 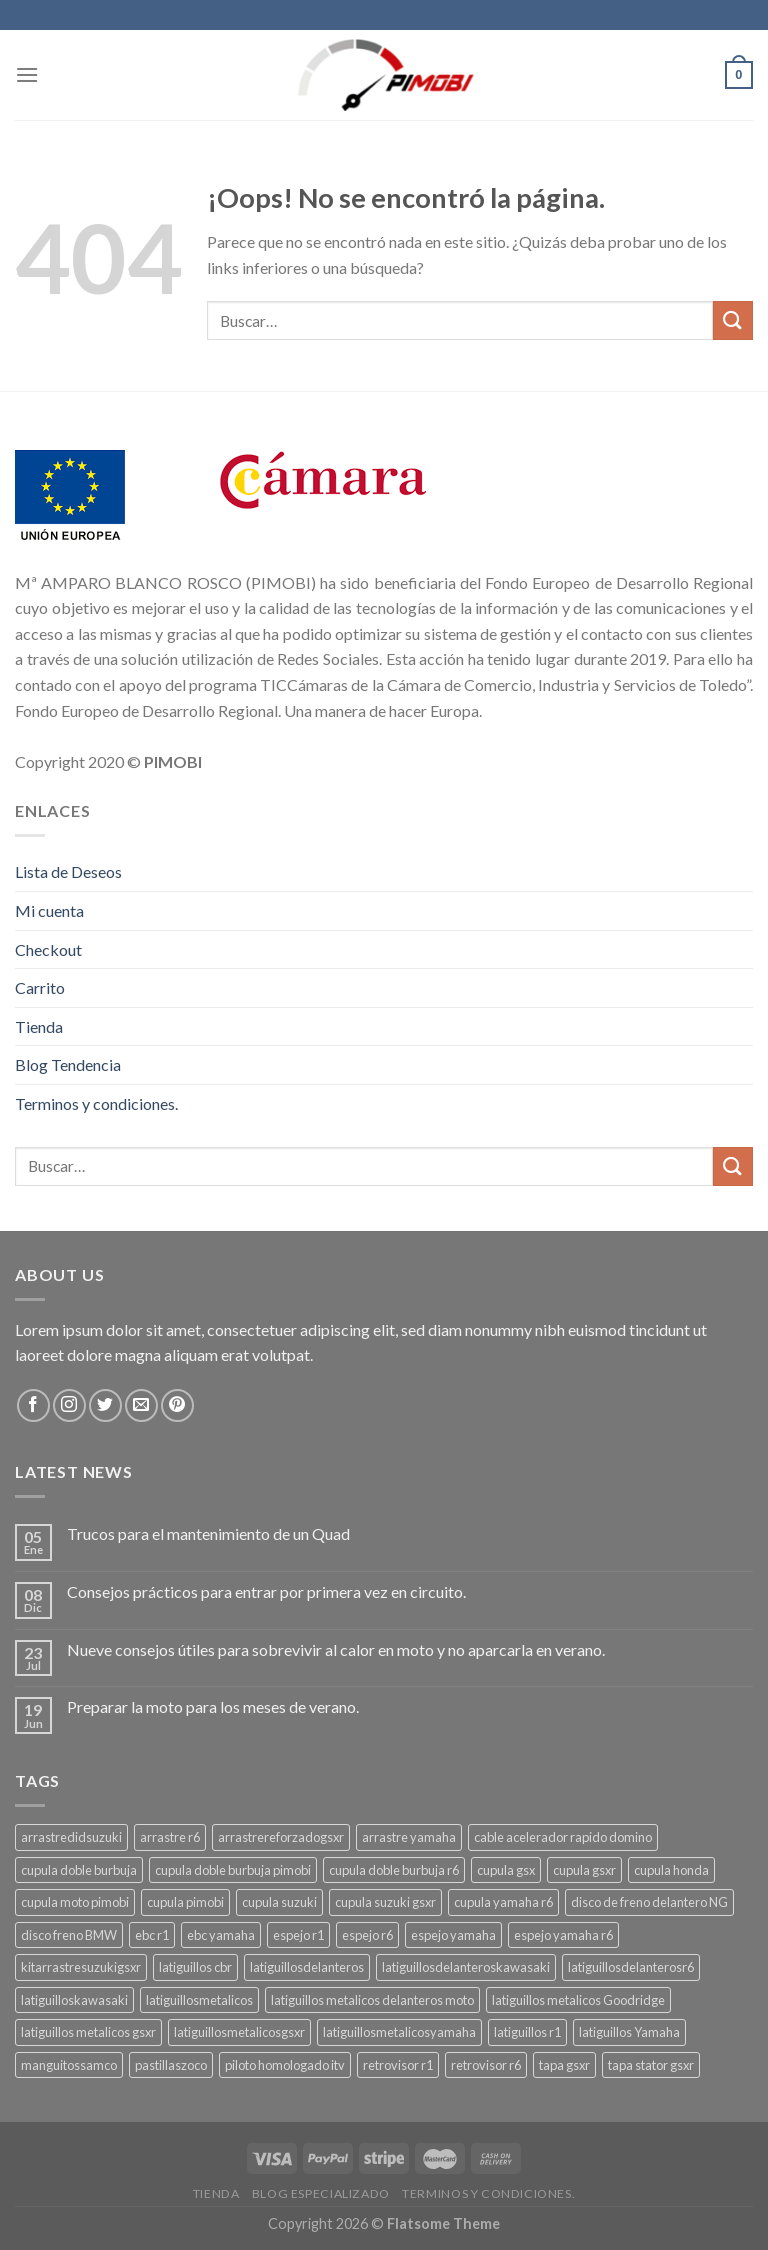 What do you see at coordinates (486, 2065) in the screenshot?
I see `retrovisor r6 [retrovisor r6 (7 productos)]` at bounding box center [486, 2065].